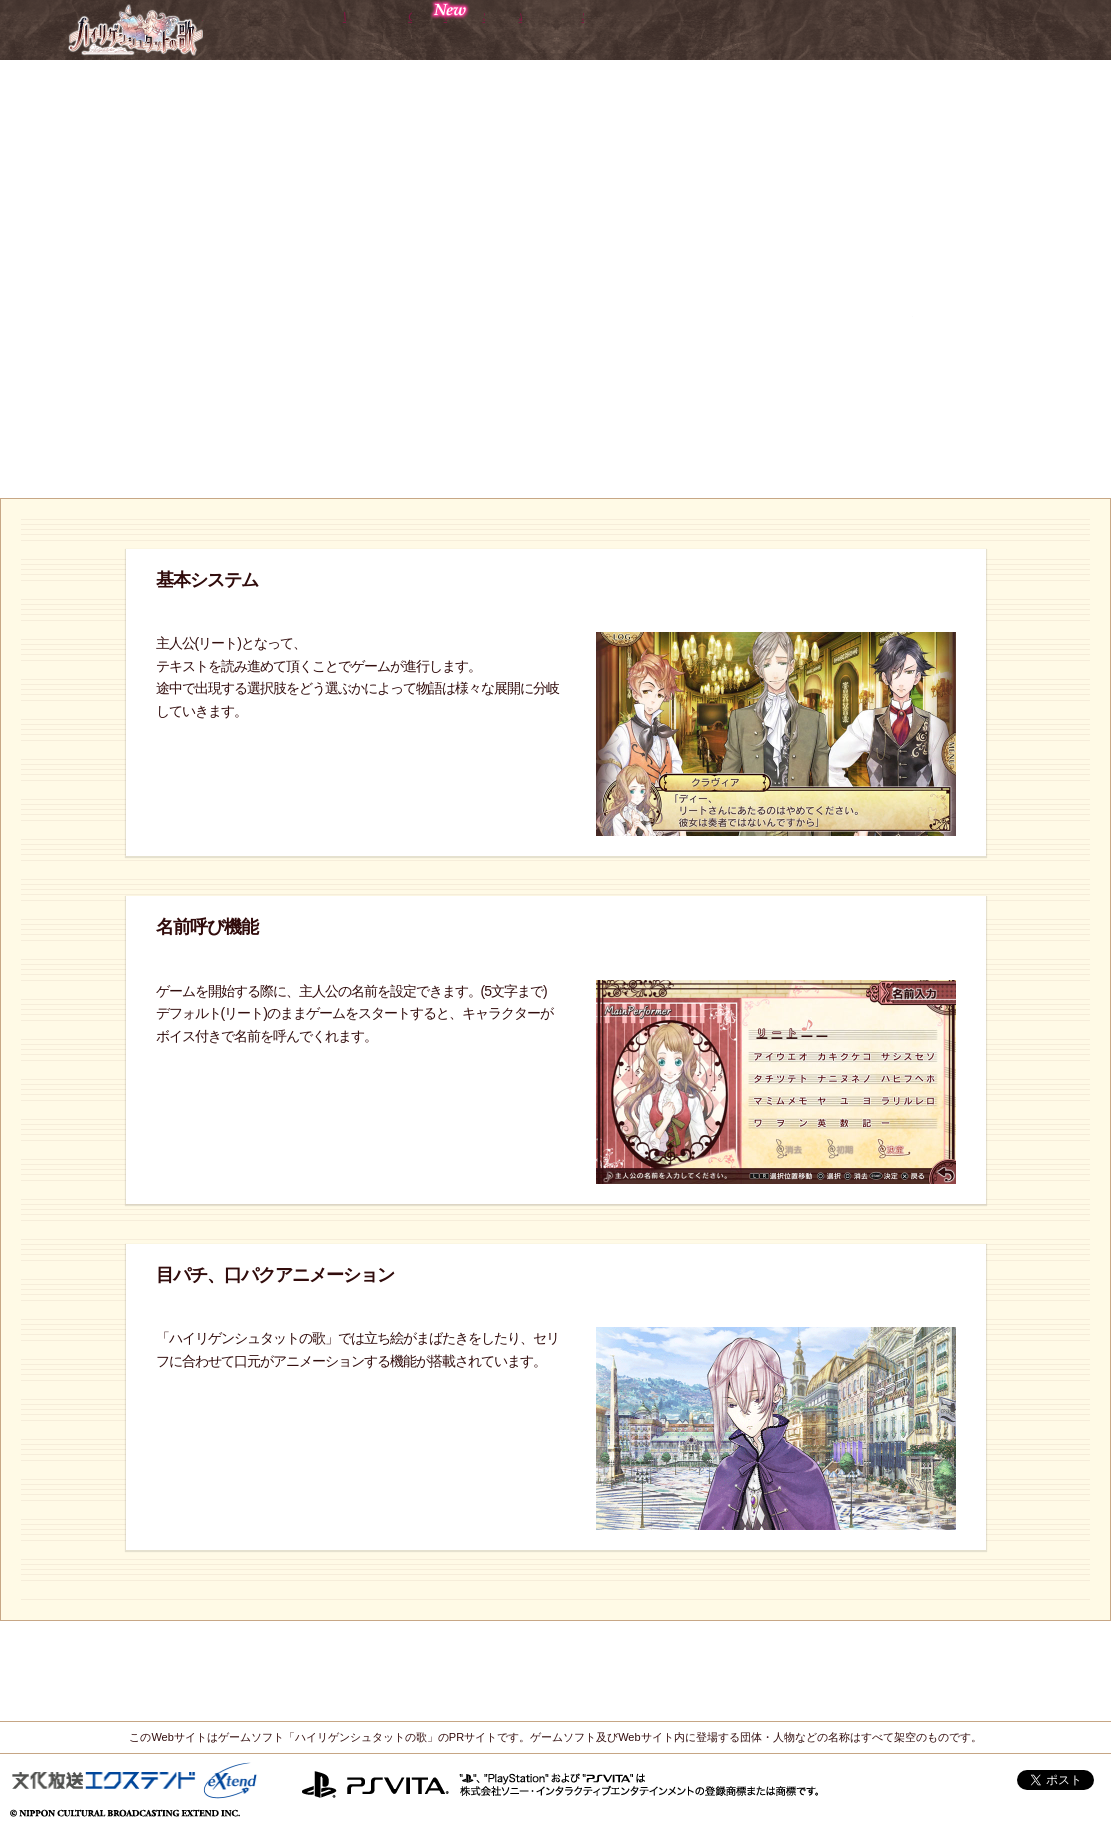 This screenshot has height=1832, width=1111. Describe the element at coordinates (986, 29) in the screenshot. I see `Special` at that location.